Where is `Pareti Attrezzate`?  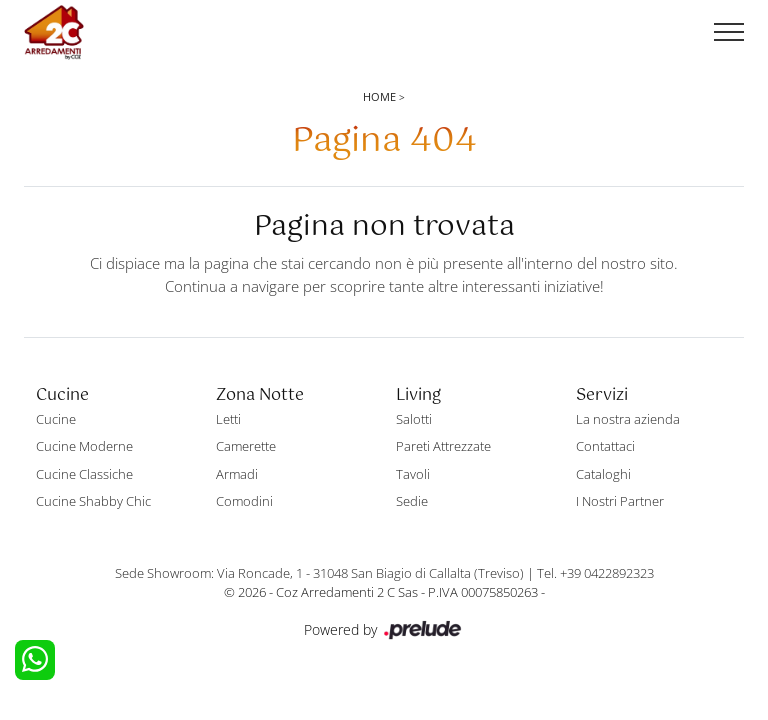
Pareti Attrezzate is located at coordinates (443, 446).